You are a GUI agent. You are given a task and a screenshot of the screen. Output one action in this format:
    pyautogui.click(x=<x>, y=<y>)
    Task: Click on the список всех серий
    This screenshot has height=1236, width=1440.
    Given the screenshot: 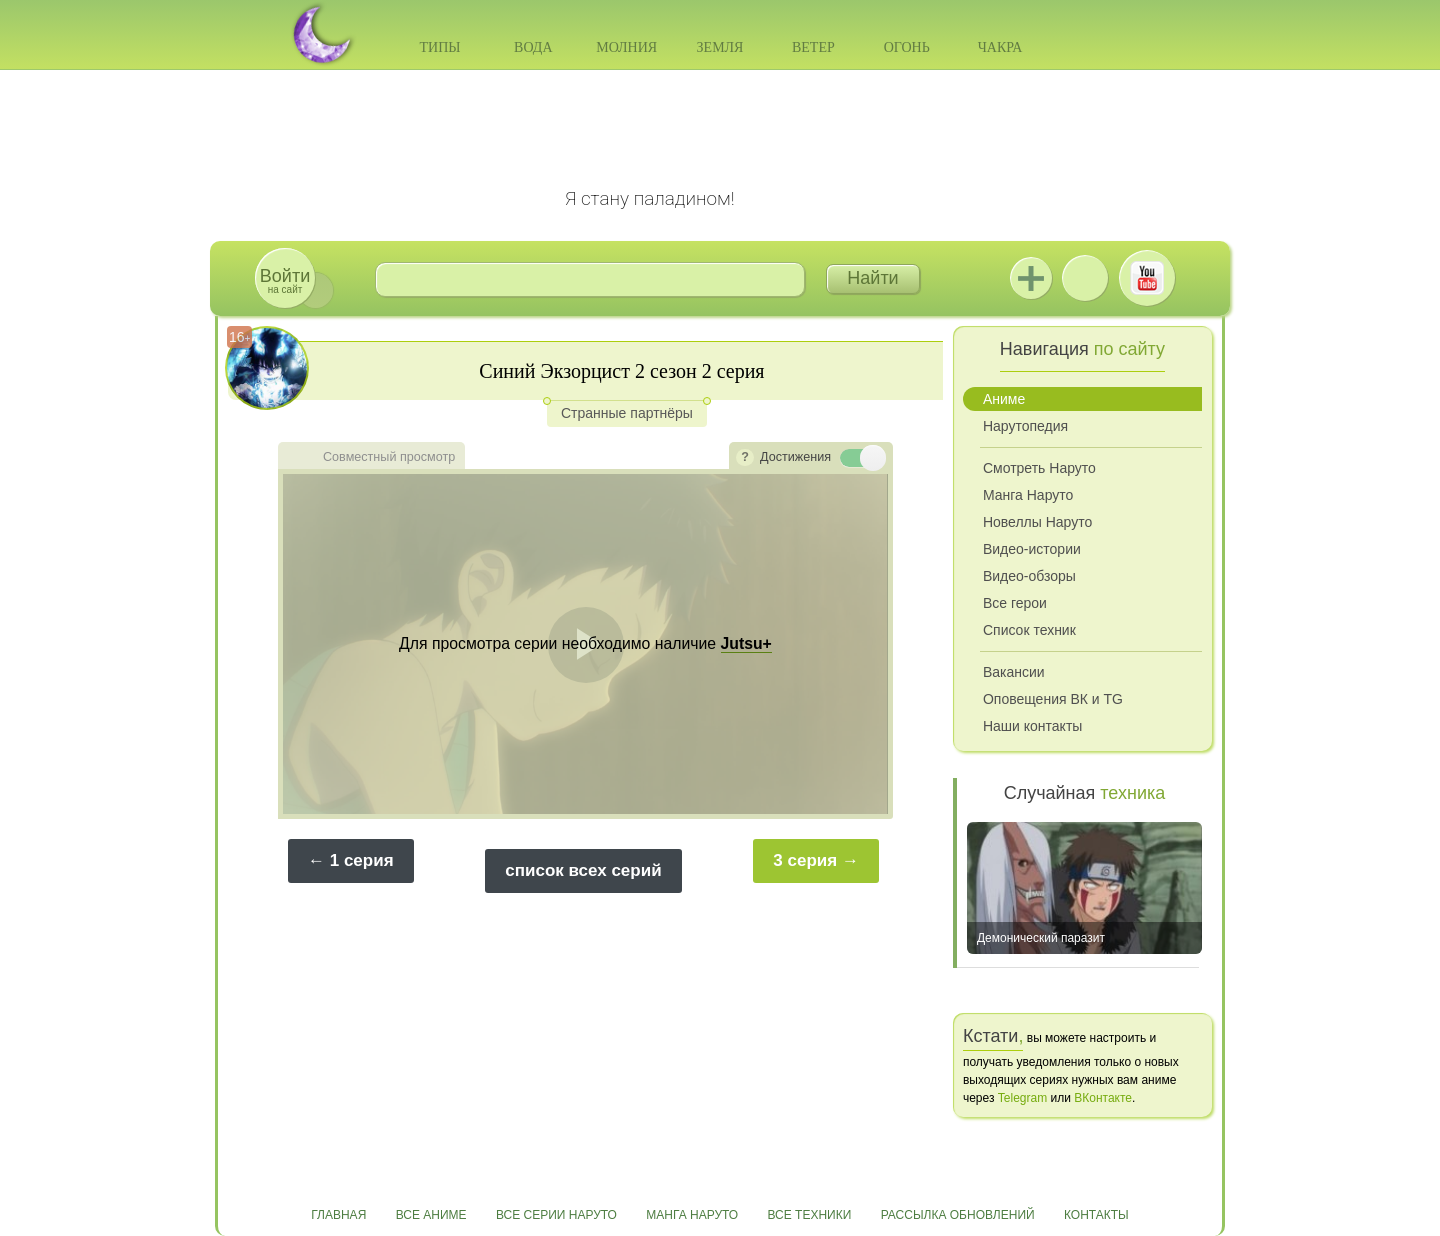 What is the action you would take?
    pyautogui.click(x=583, y=870)
    